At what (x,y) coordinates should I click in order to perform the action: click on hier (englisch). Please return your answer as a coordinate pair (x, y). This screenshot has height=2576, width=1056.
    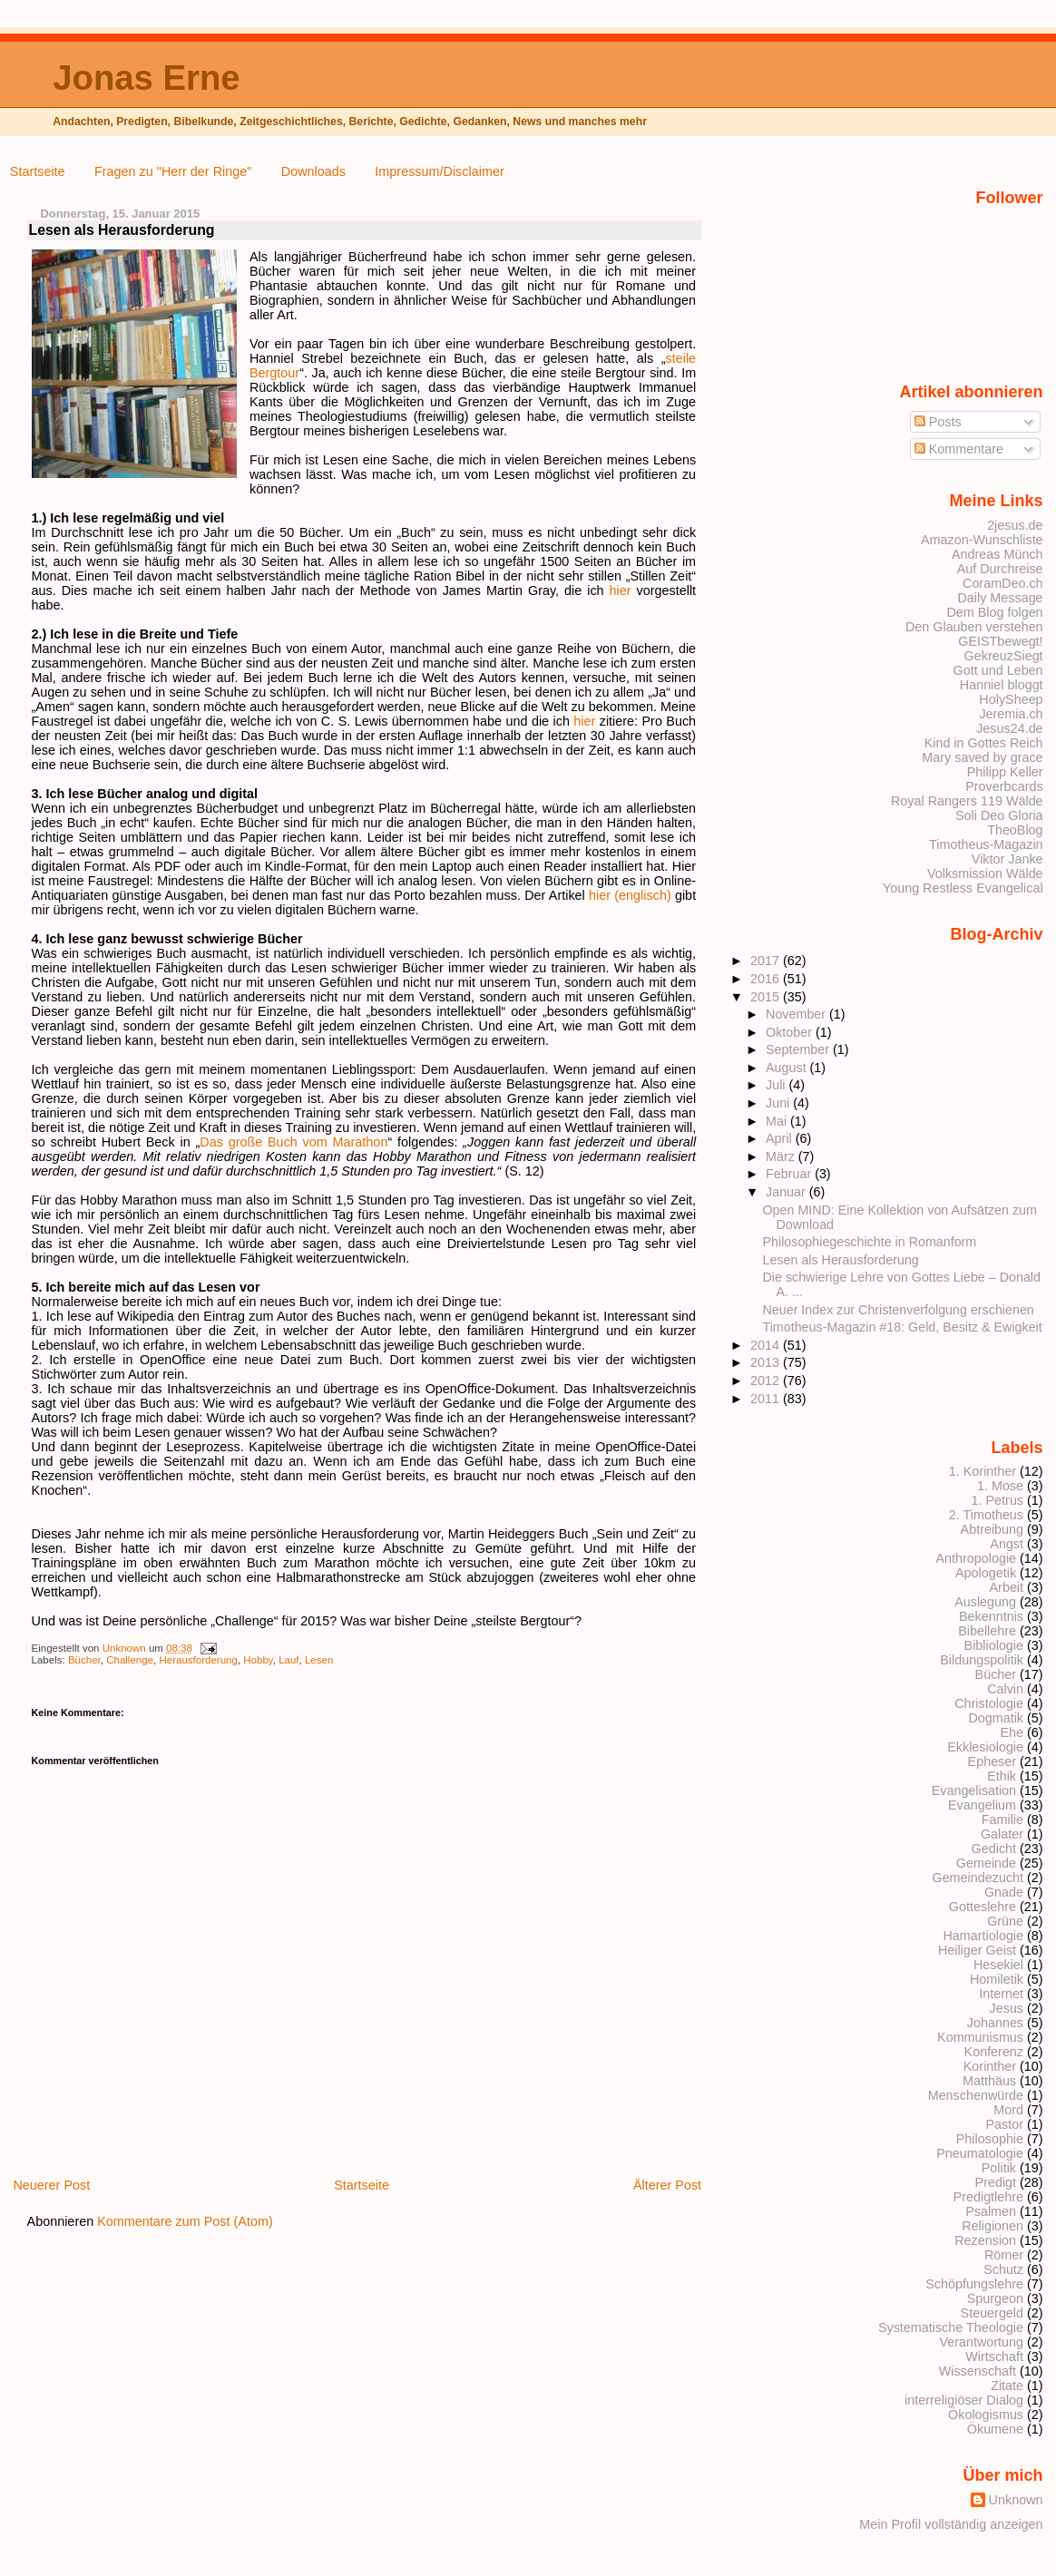
    Looking at the image, I should click on (630, 895).